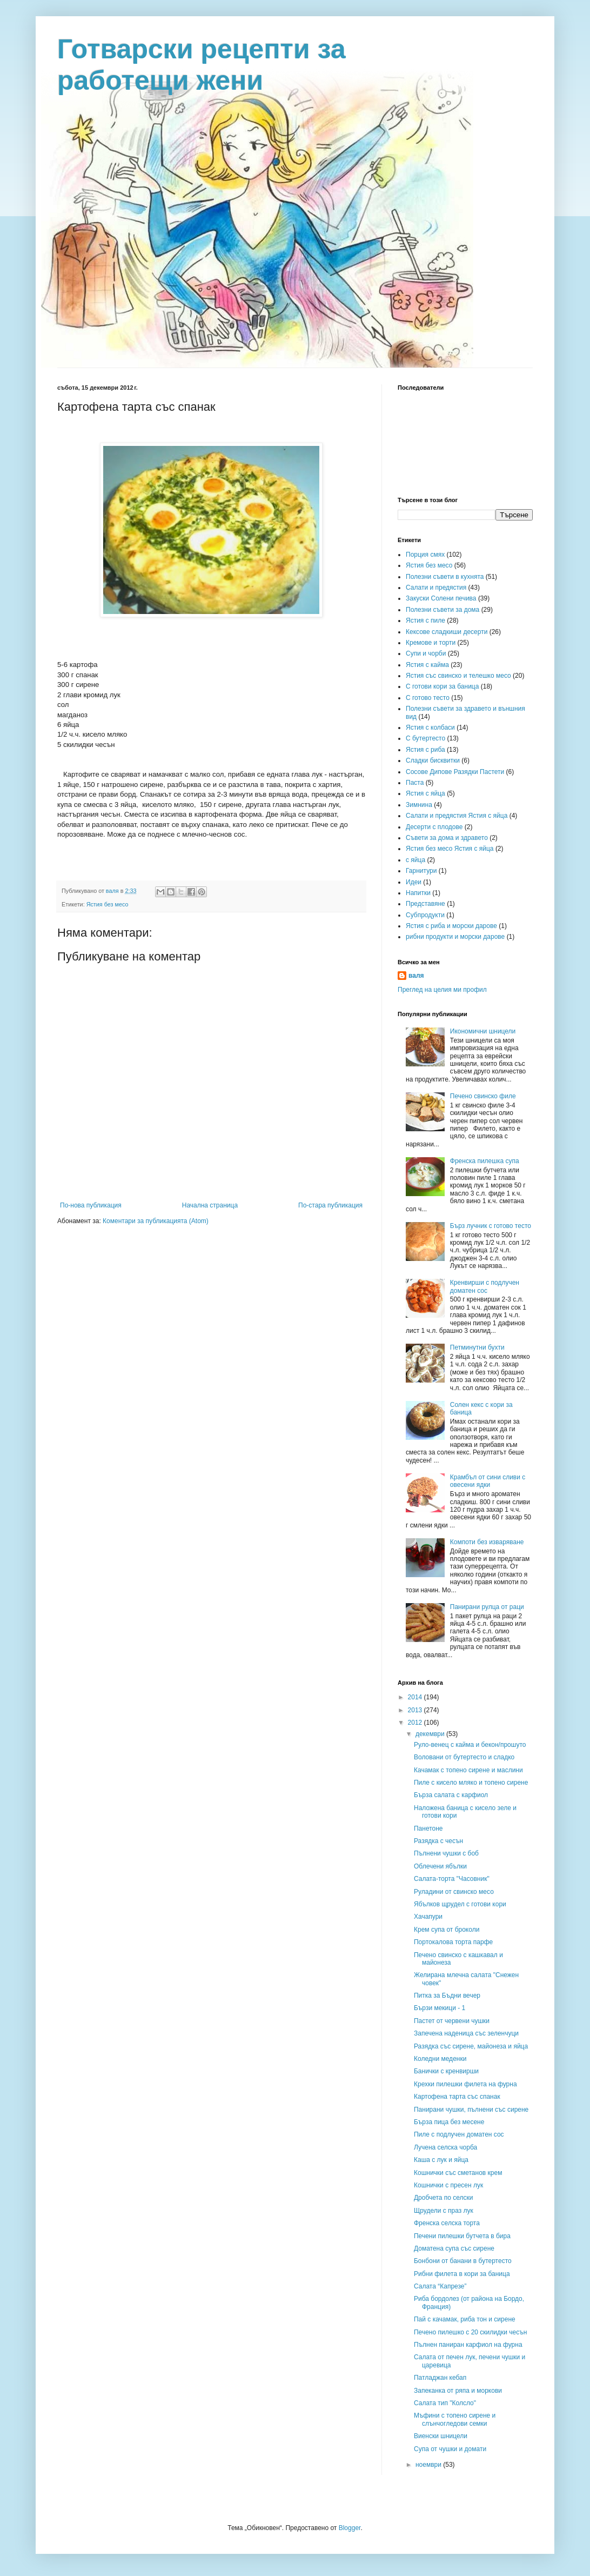  What do you see at coordinates (425, 738) in the screenshot?
I see `С бутертесто` at bounding box center [425, 738].